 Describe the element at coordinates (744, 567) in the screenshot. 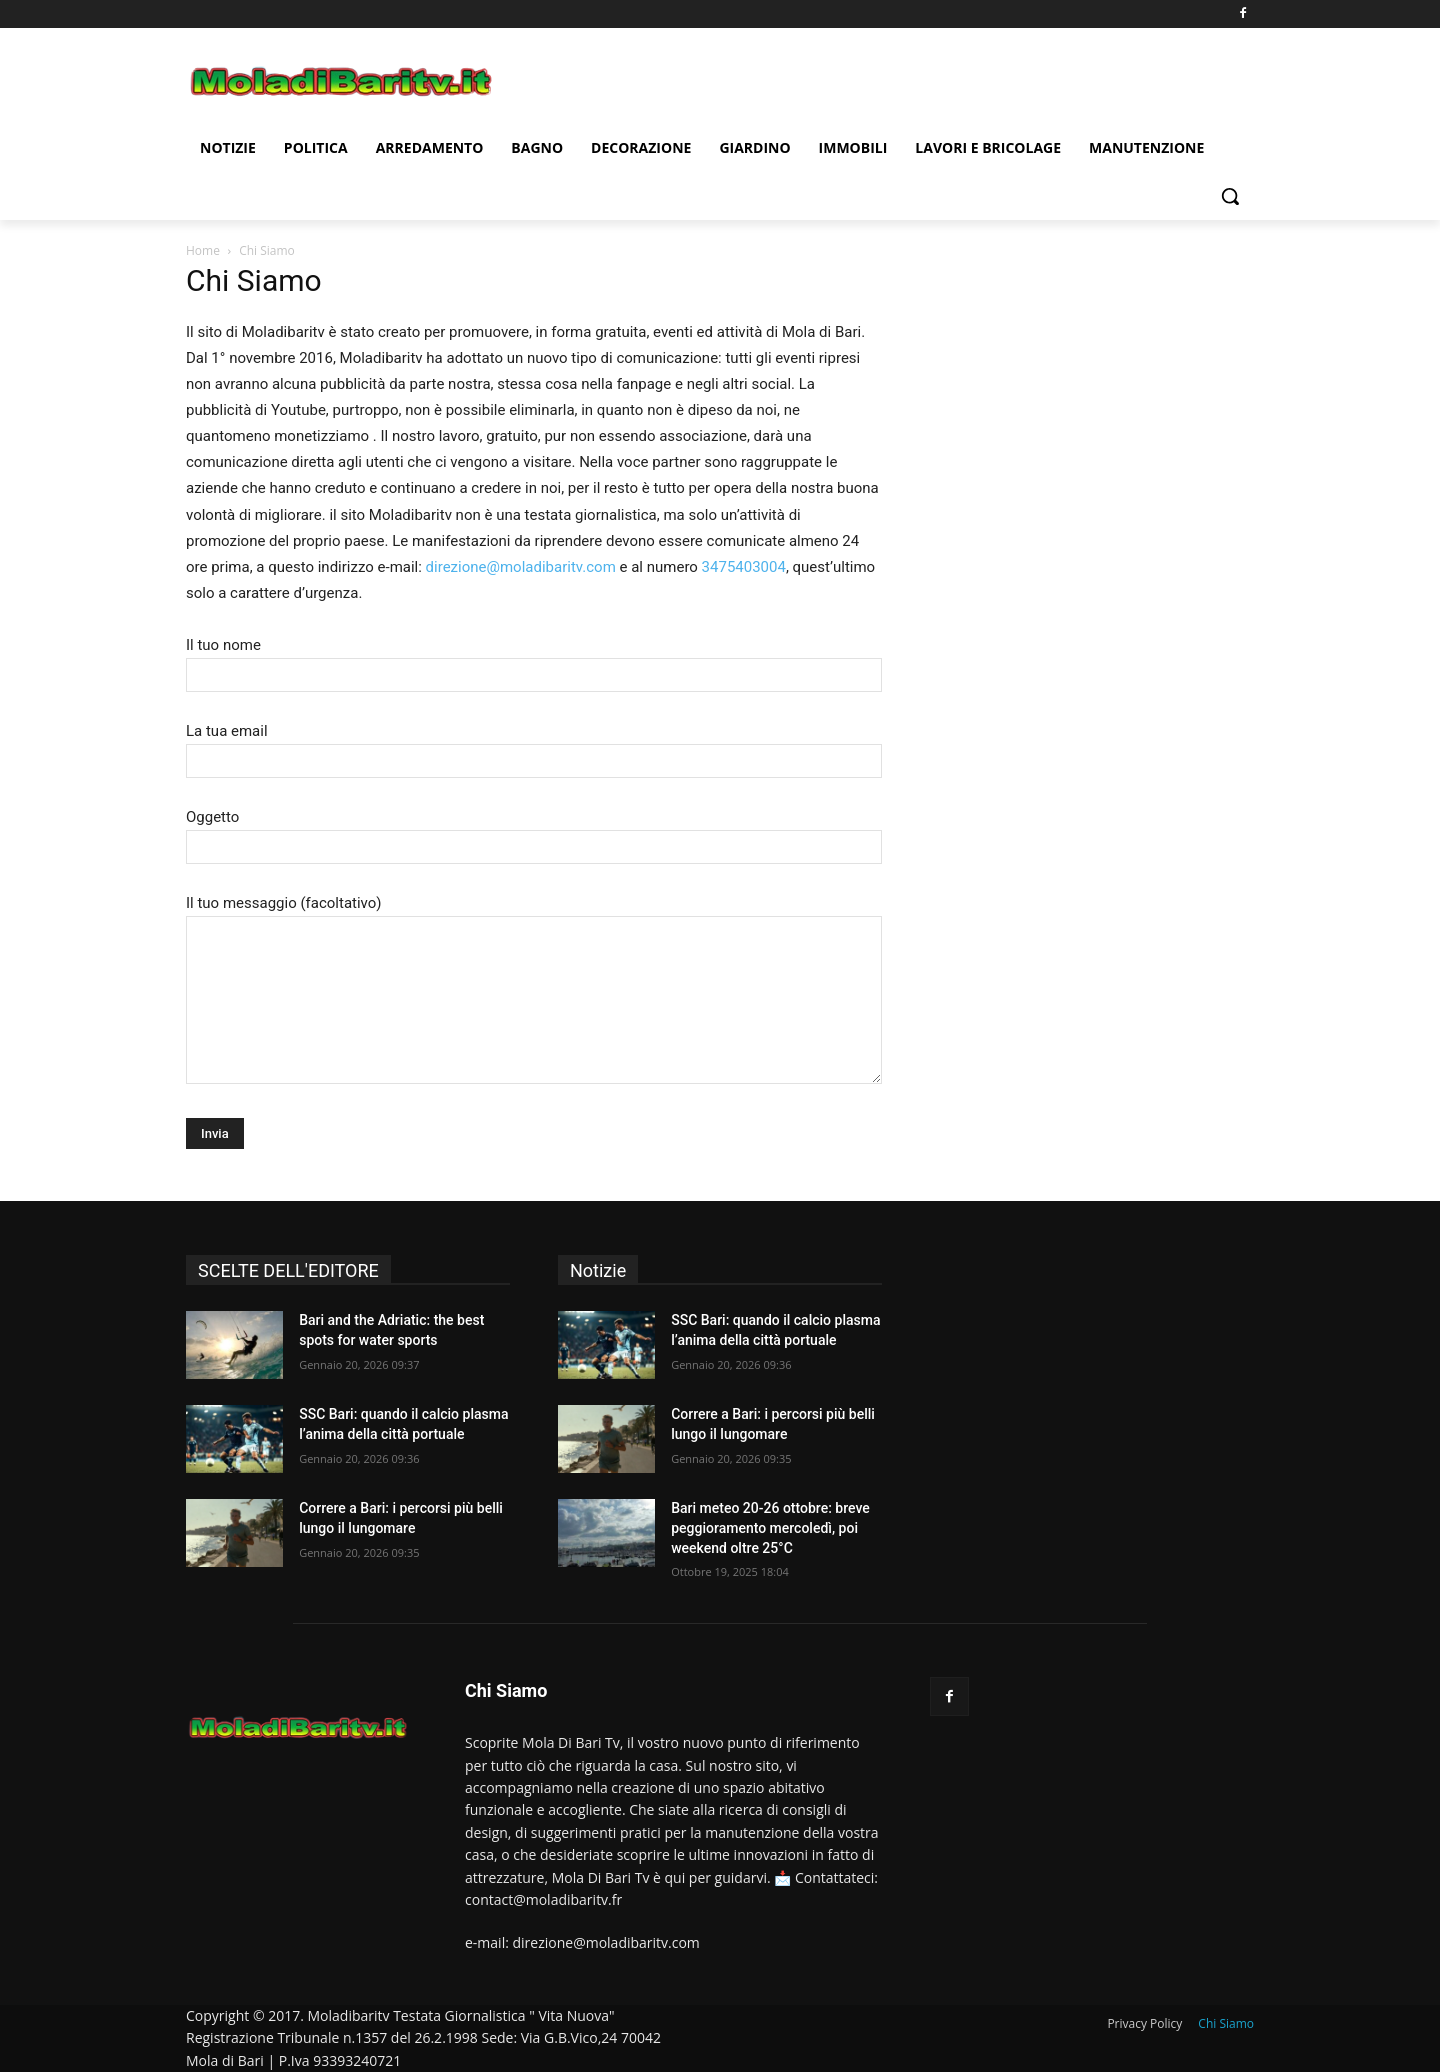

I see `3475403004` at that location.